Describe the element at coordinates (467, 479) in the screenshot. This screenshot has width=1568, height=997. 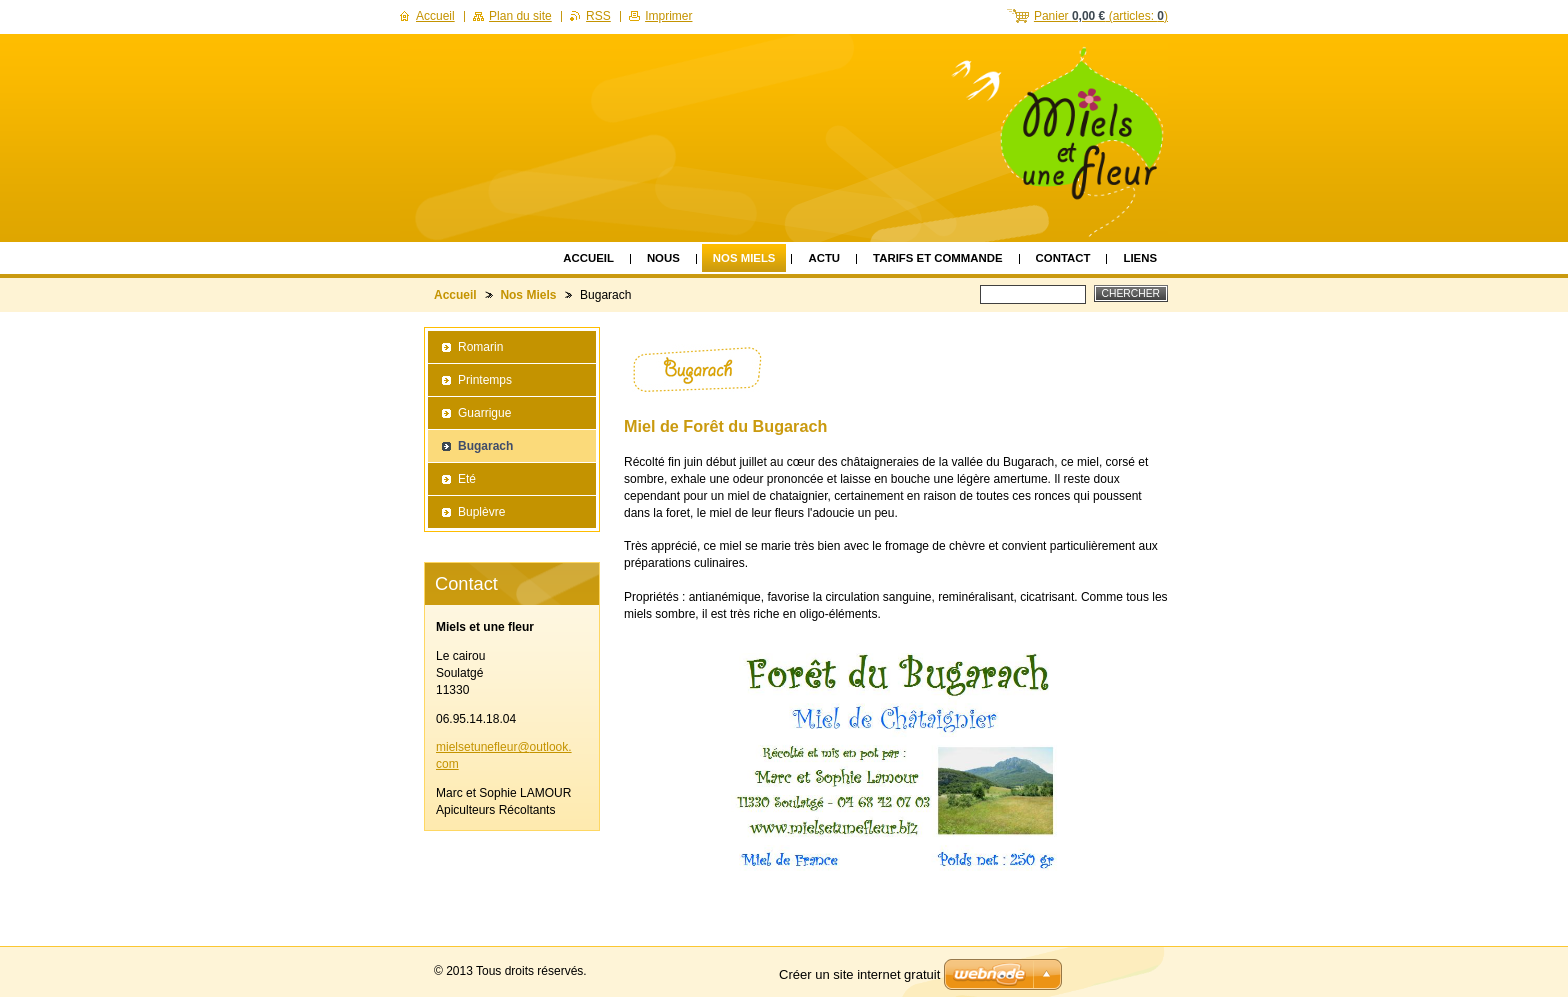
I see `Eté` at that location.